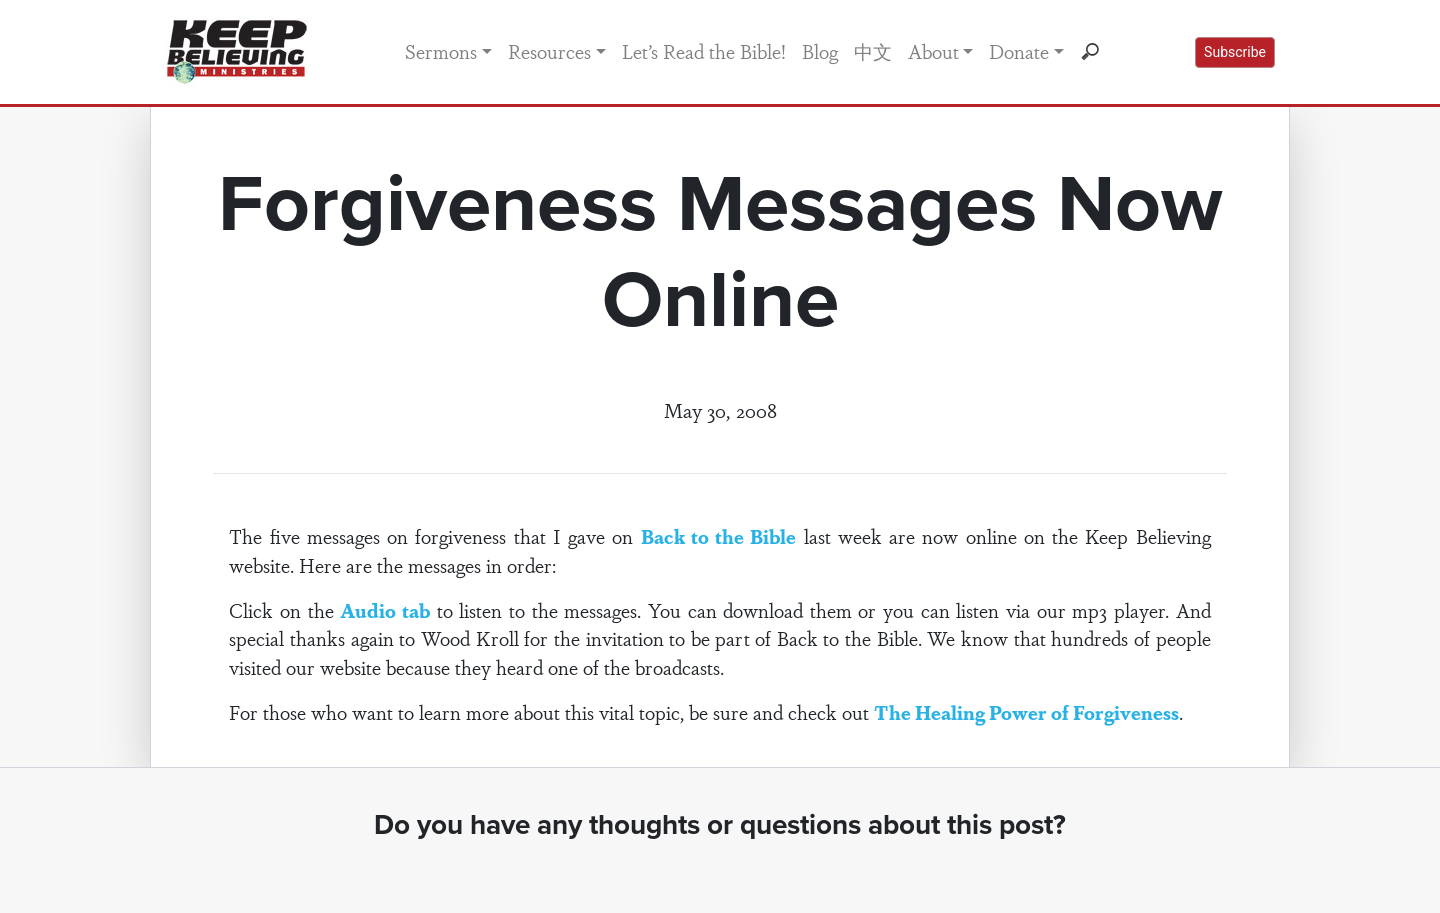  What do you see at coordinates (820, 51) in the screenshot?
I see `Blog` at bounding box center [820, 51].